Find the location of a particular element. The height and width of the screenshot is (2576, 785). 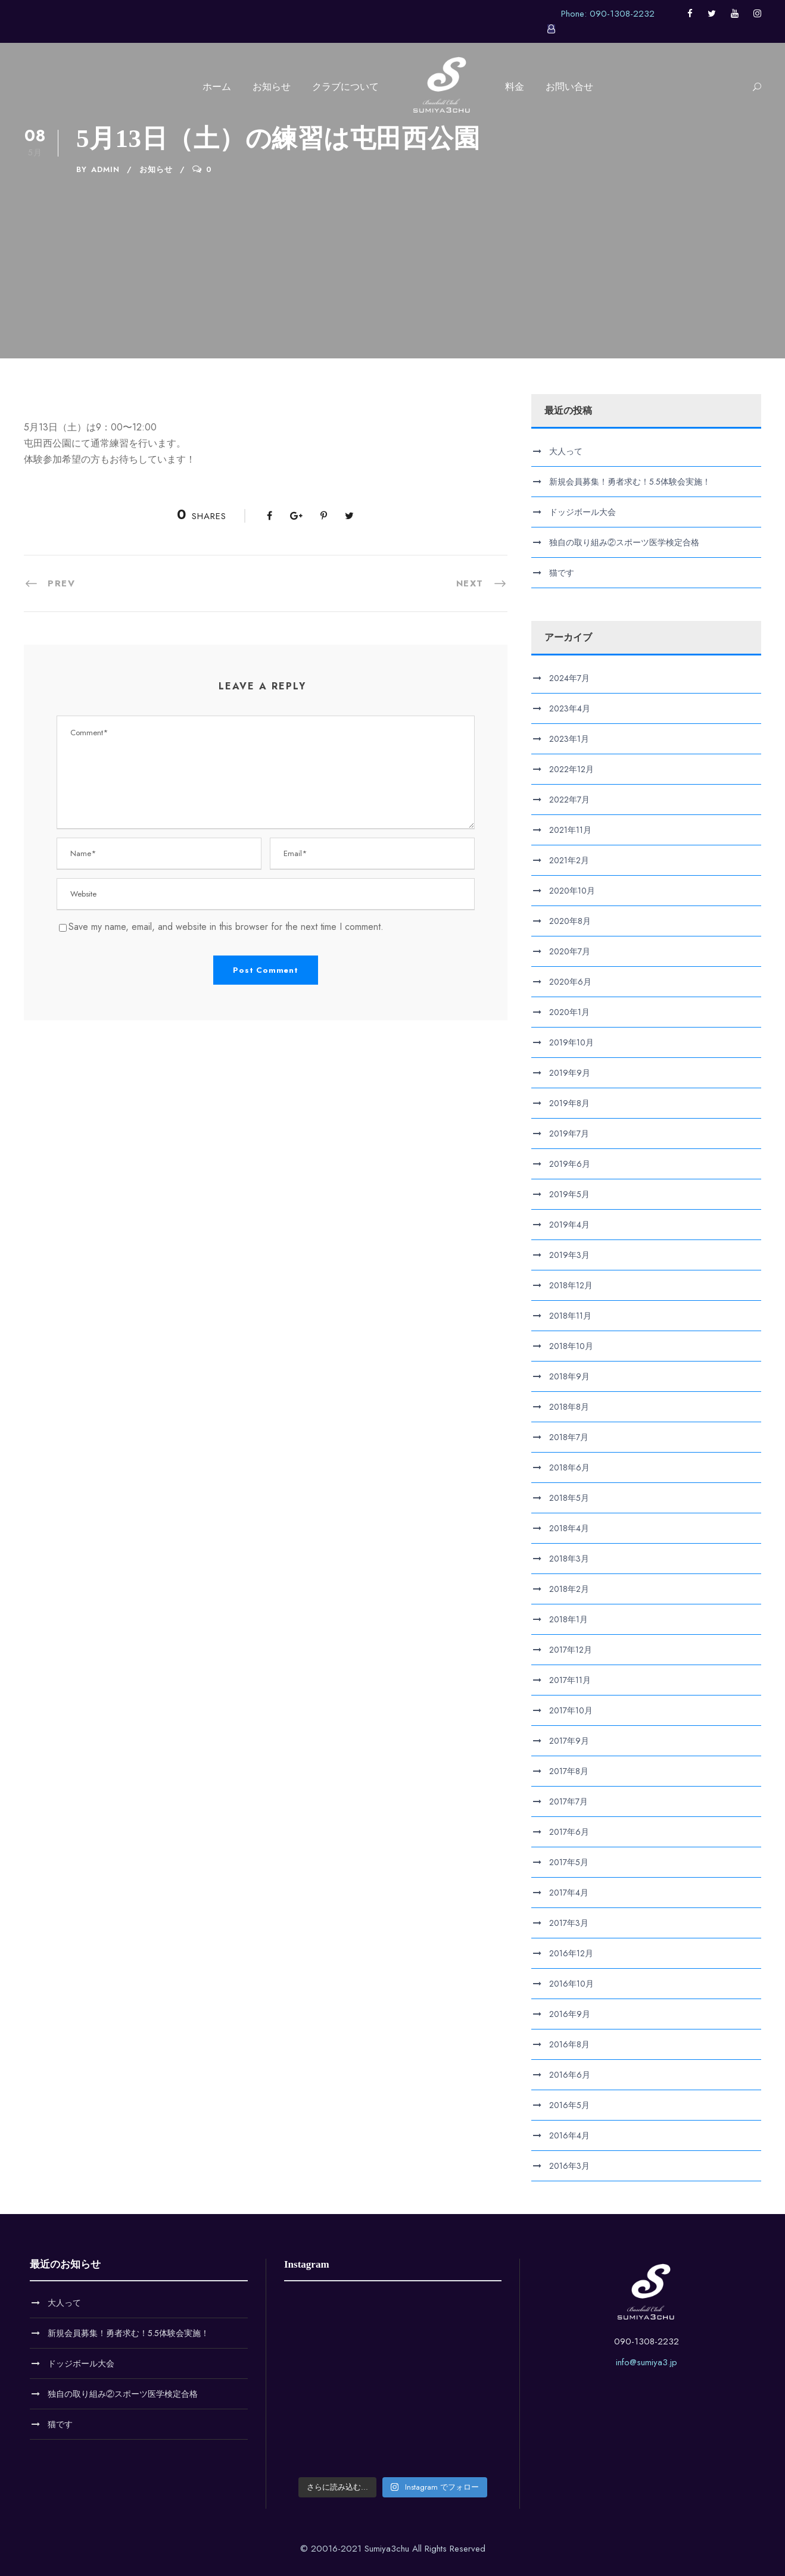

2020年1月 is located at coordinates (569, 1012).